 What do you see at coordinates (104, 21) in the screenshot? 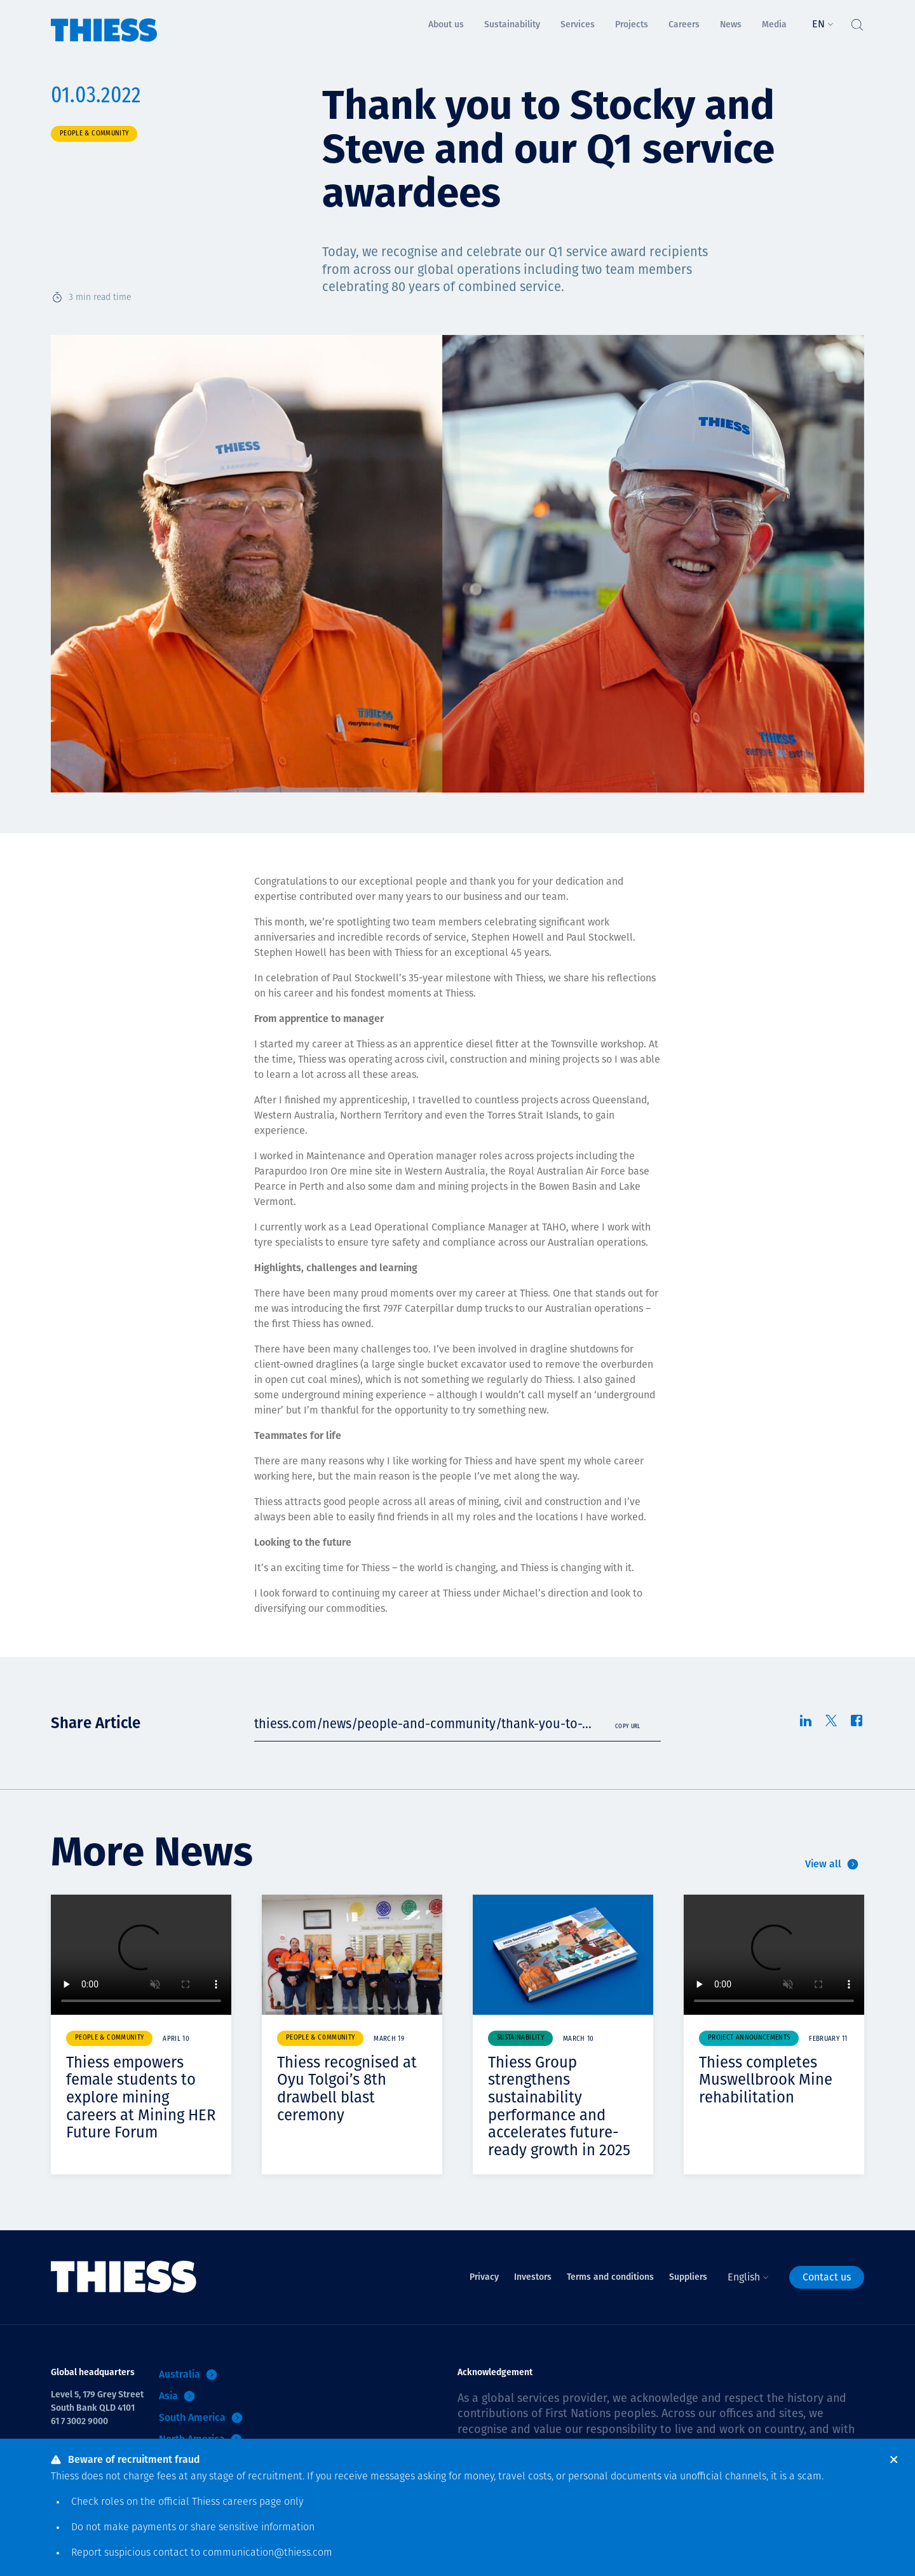
I see `[Home]` at bounding box center [104, 21].